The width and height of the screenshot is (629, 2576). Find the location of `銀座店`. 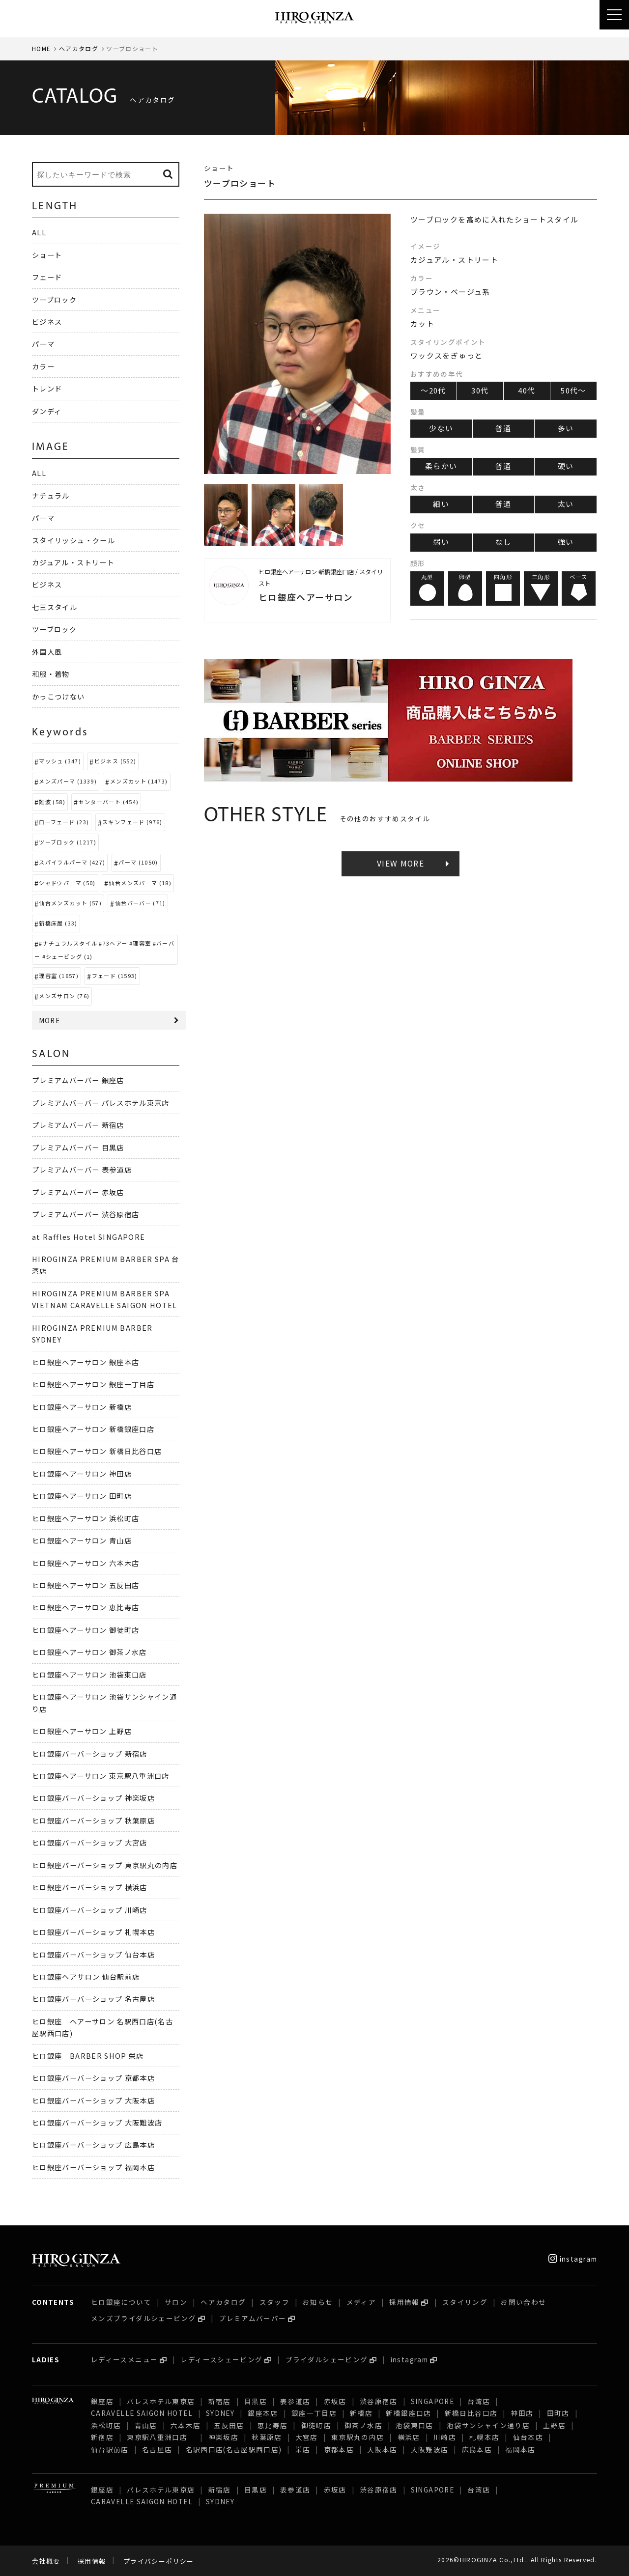

銀座店 is located at coordinates (102, 2401).